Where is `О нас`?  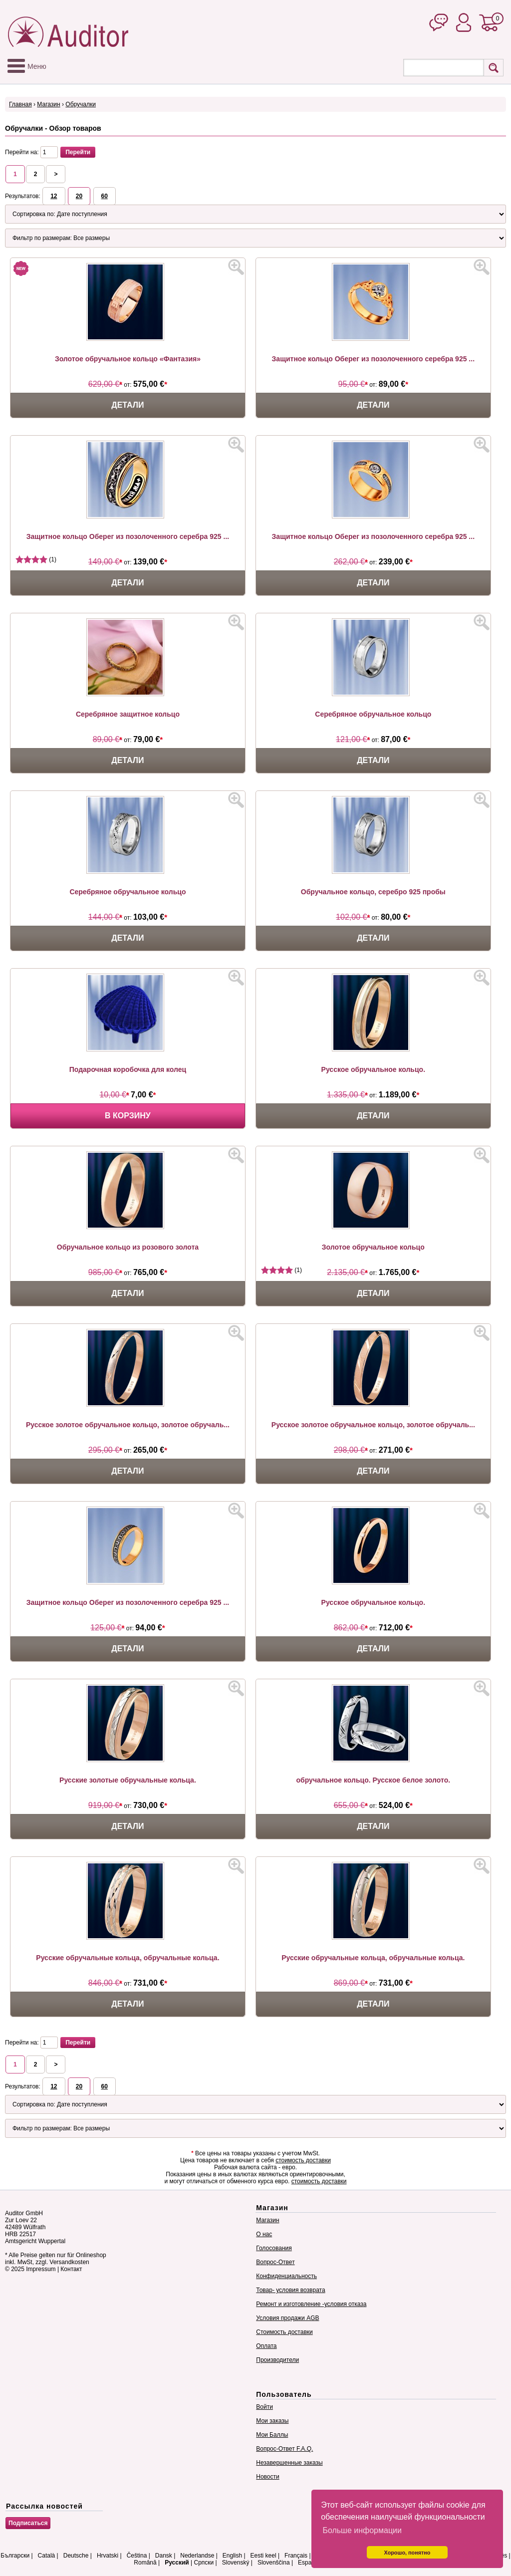 О нас is located at coordinates (264, 2234).